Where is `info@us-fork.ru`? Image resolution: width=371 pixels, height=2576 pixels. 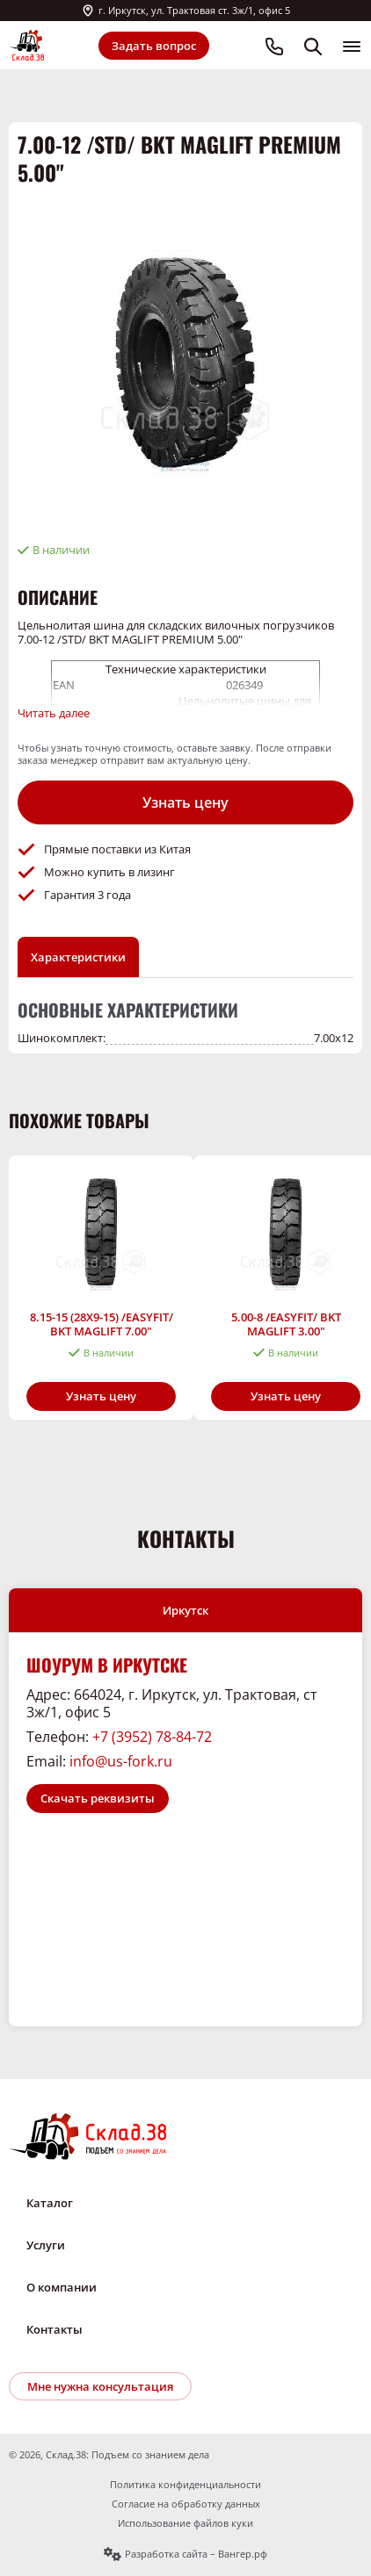
info@us-fork.ru is located at coordinates (120, 1761).